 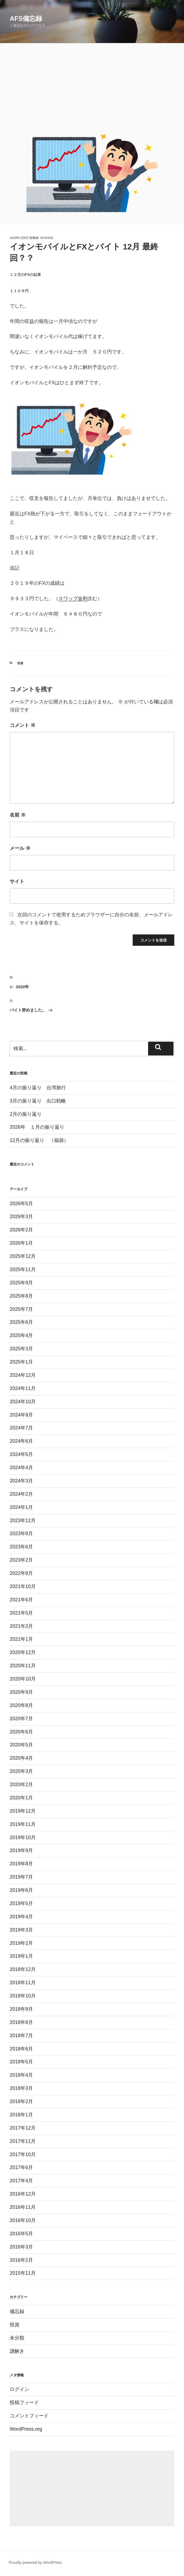 What do you see at coordinates (21, 1454) in the screenshot?
I see `2024年5月` at bounding box center [21, 1454].